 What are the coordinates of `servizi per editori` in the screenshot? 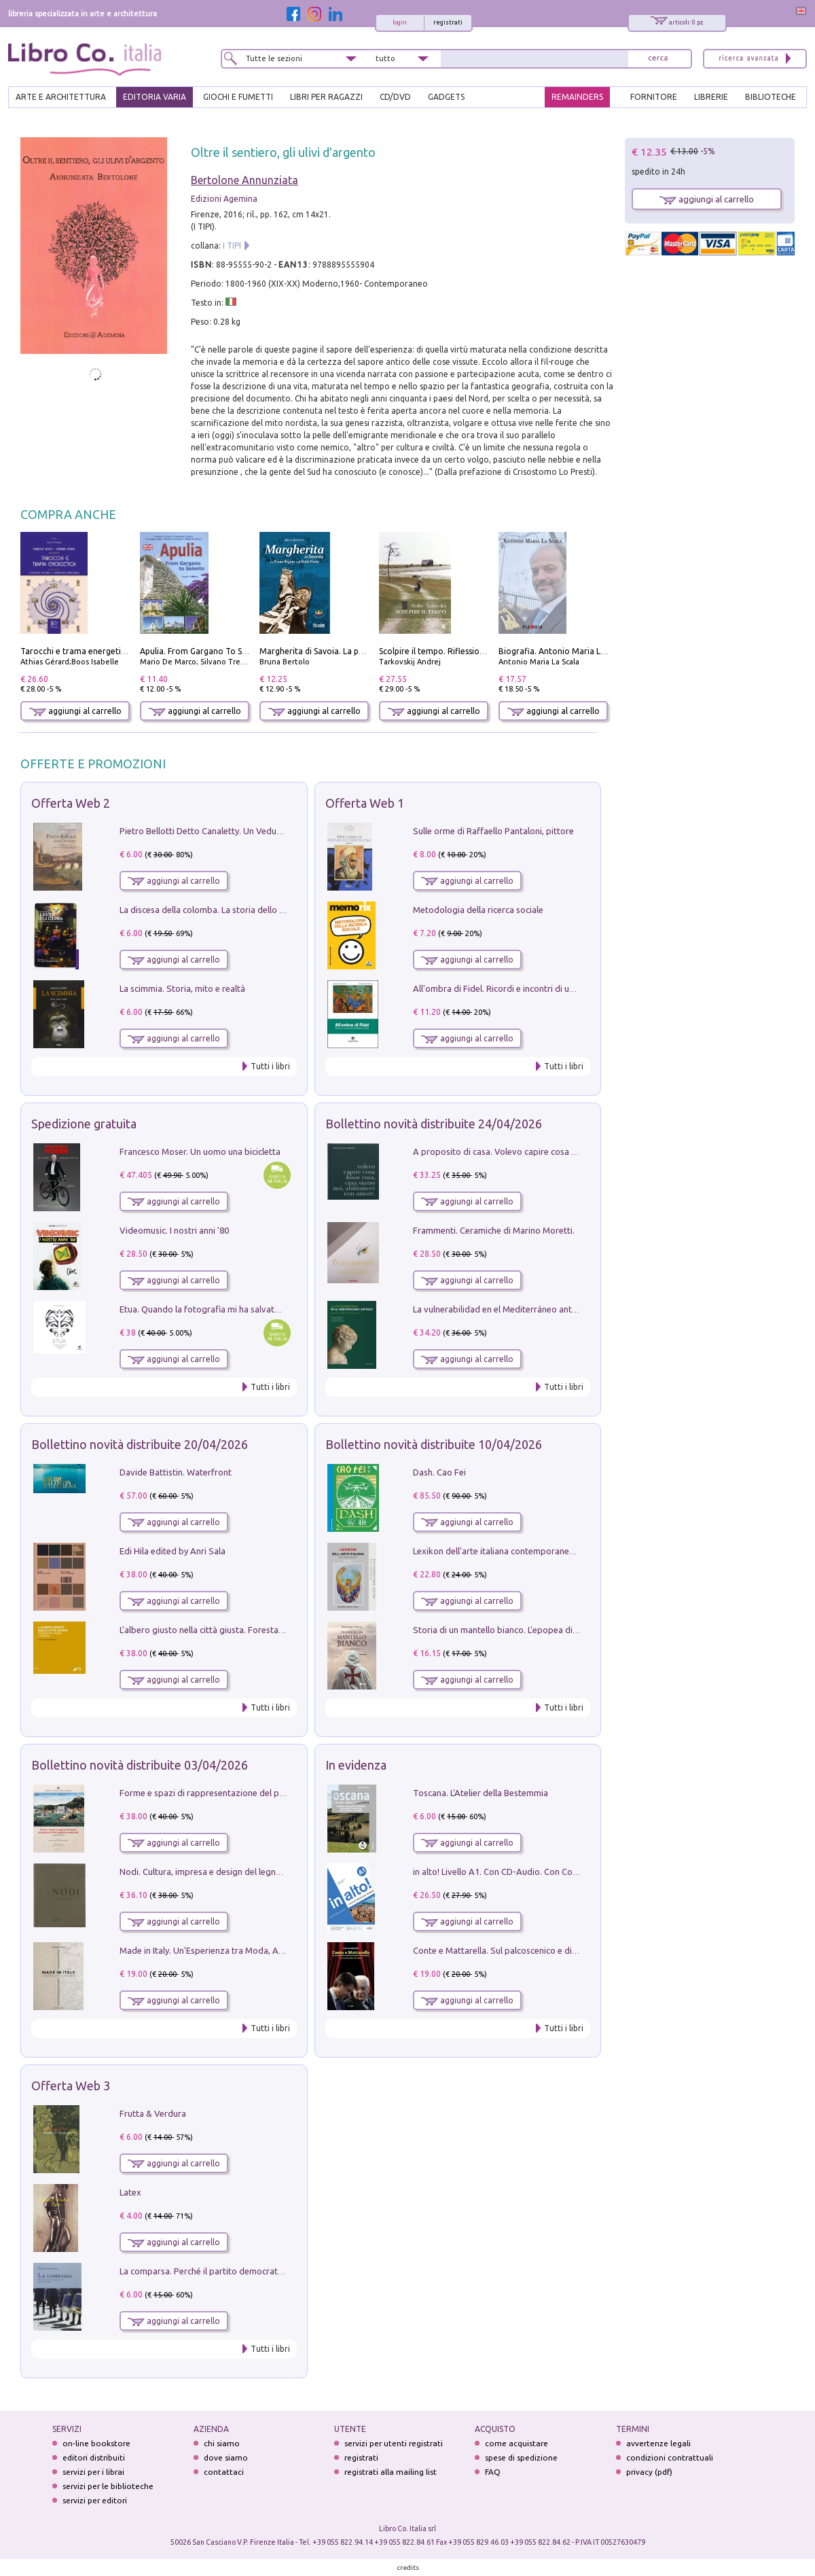 It's located at (94, 2500).